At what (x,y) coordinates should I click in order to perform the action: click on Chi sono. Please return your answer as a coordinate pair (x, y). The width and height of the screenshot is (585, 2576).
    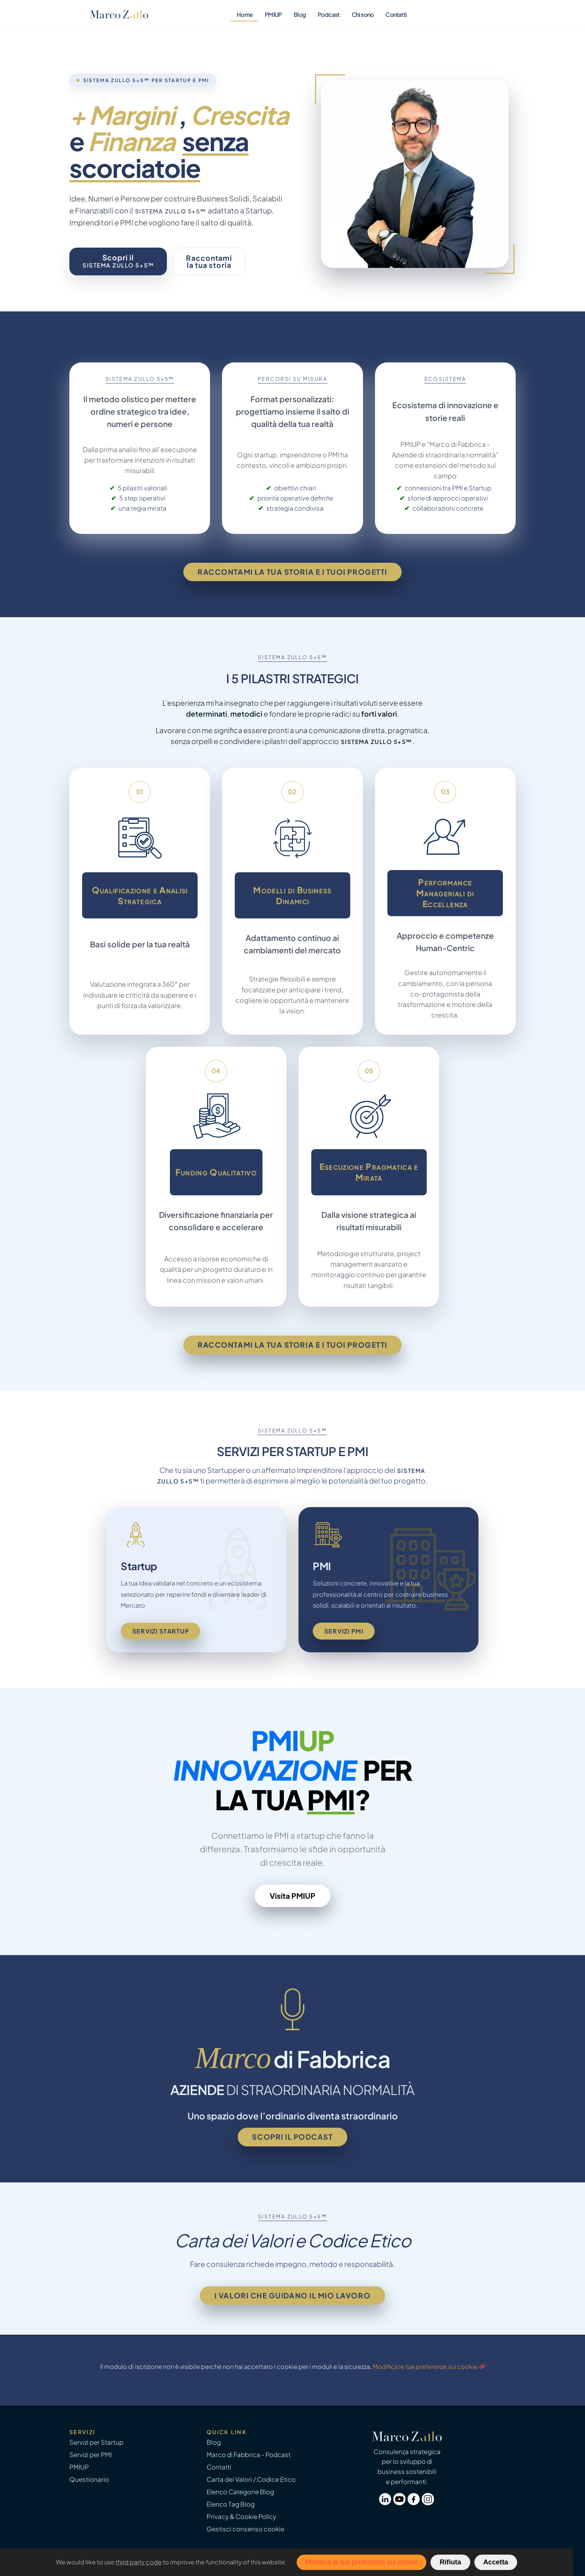
    Looking at the image, I should click on (363, 14).